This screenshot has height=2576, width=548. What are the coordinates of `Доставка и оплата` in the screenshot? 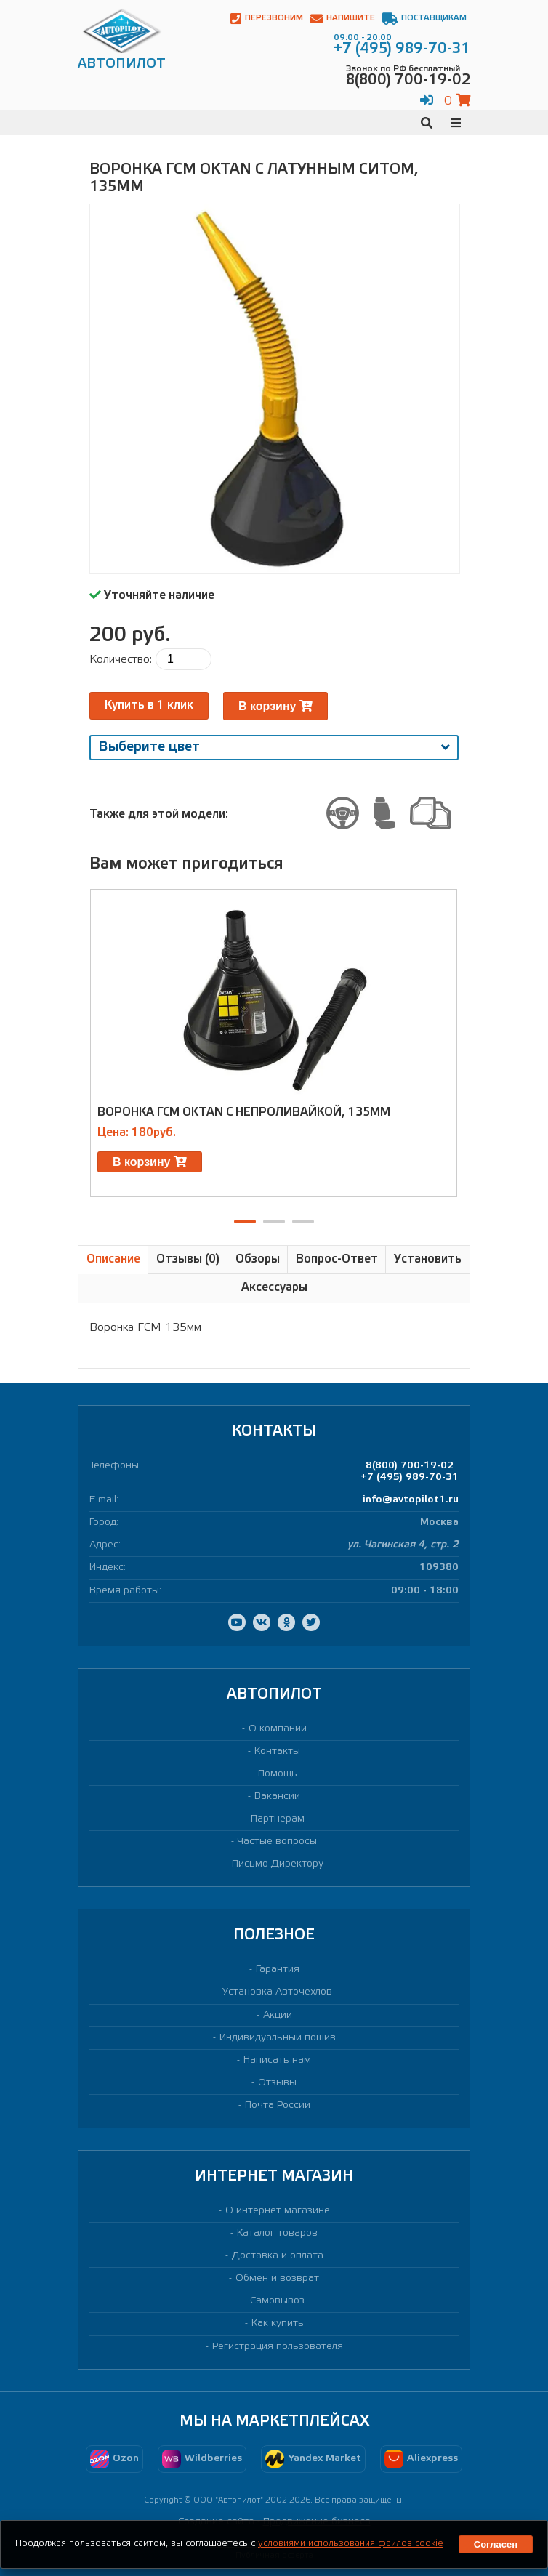 It's located at (277, 2256).